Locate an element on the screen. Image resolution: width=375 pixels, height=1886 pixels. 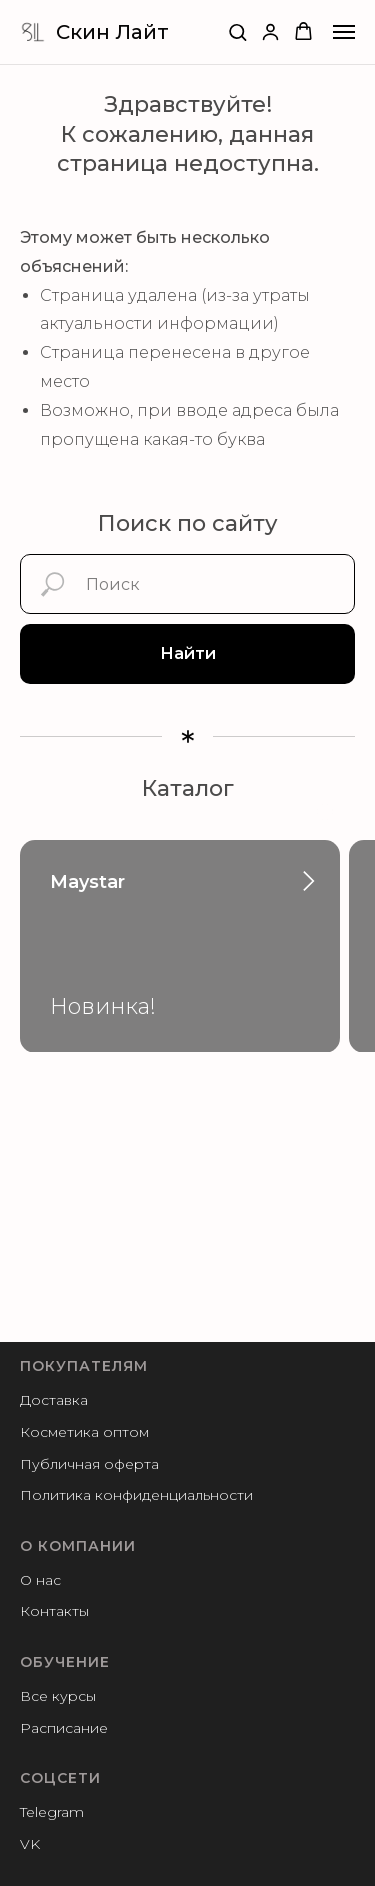
Telegram is located at coordinates (52, 1812).